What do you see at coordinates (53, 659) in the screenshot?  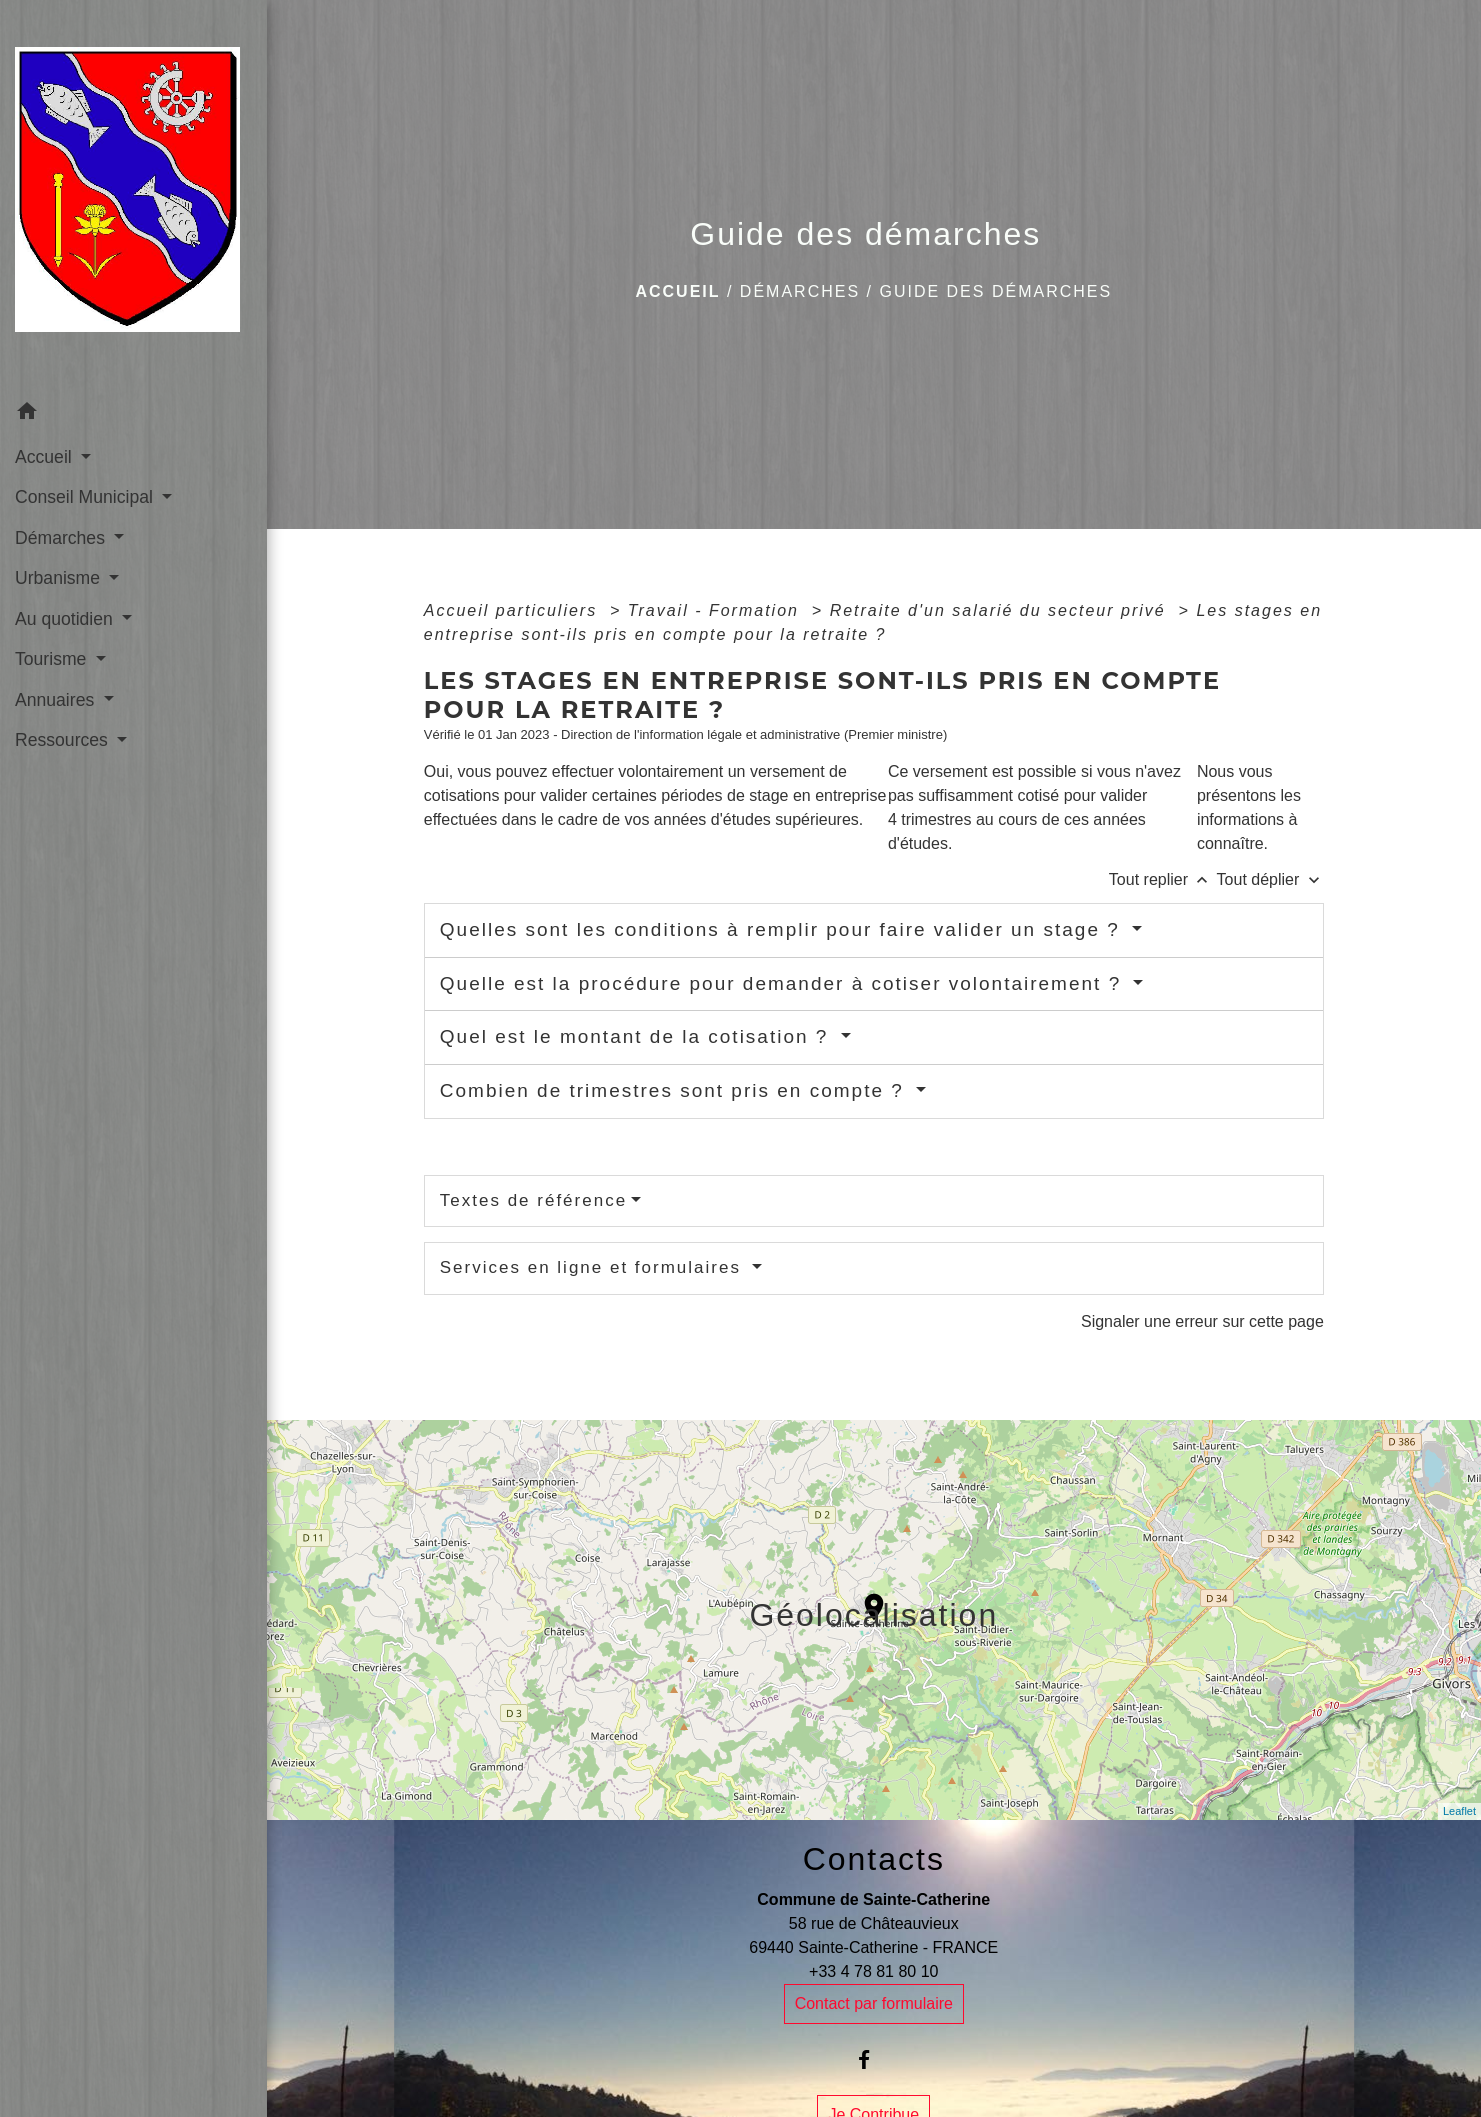 I see `Tourisme [button]` at bounding box center [53, 659].